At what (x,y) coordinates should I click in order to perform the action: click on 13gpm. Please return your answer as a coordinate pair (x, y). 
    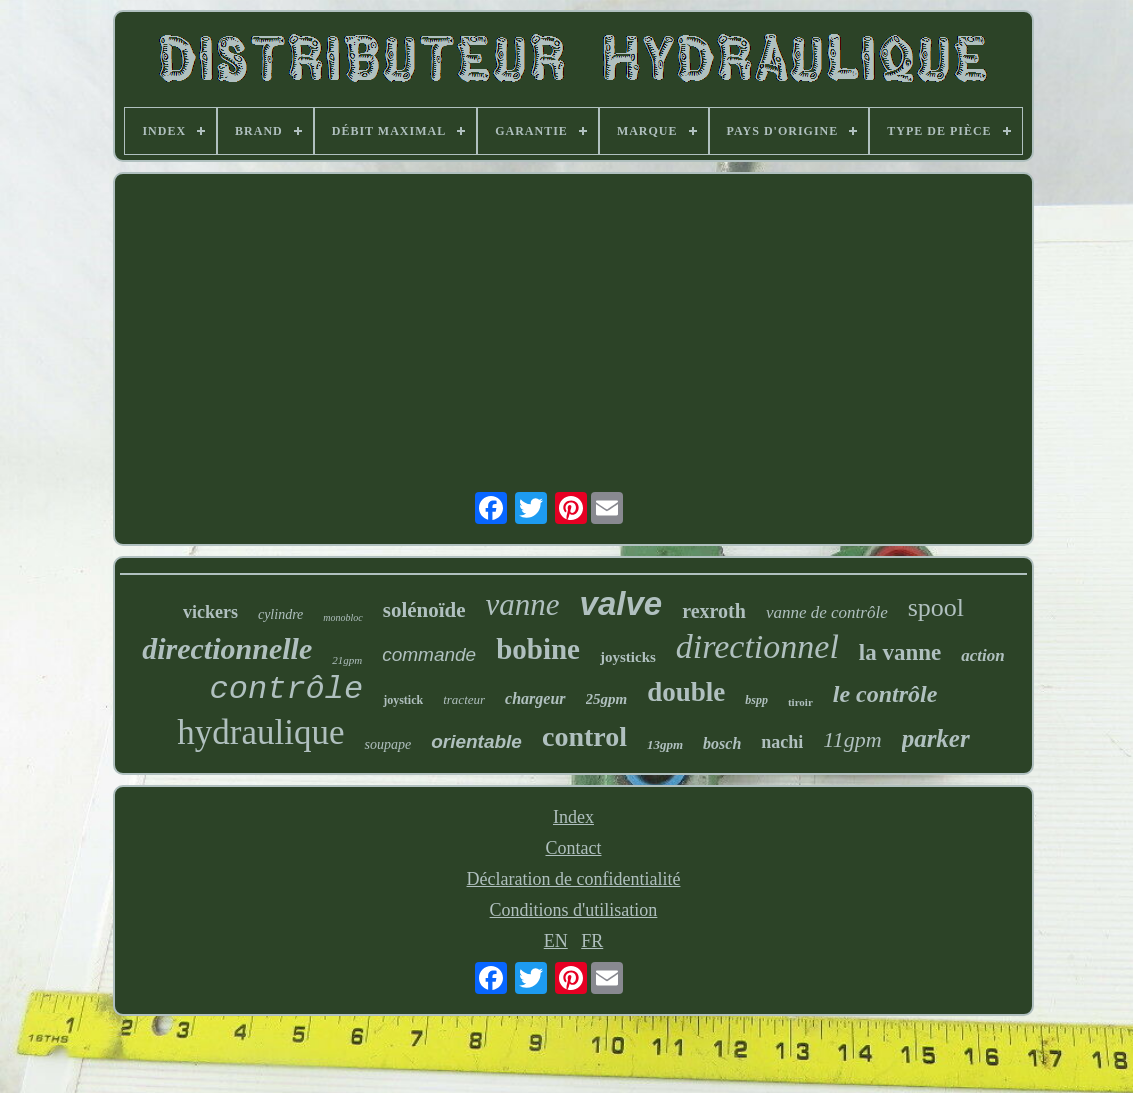
    Looking at the image, I should click on (665, 744).